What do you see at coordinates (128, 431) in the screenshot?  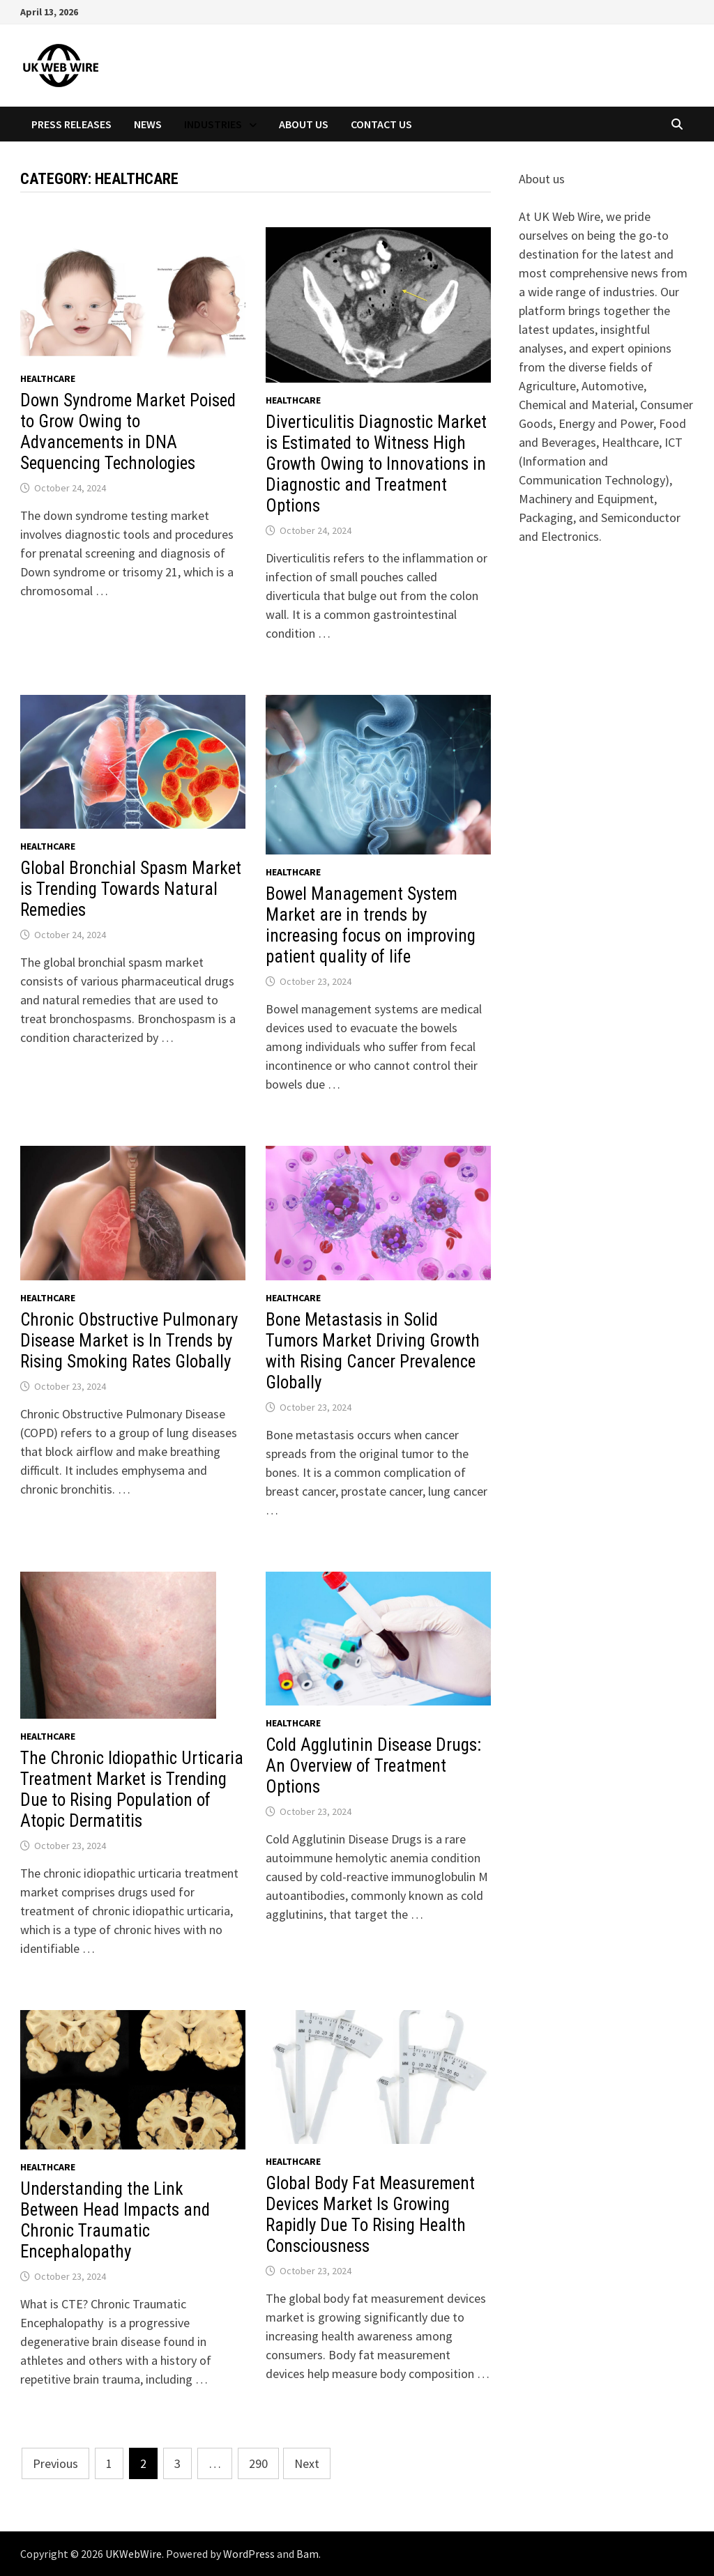 I see `Down Syndrome Market Poised to Grow Owing to Advancements in DNA Sequencing Technologies` at bounding box center [128, 431].